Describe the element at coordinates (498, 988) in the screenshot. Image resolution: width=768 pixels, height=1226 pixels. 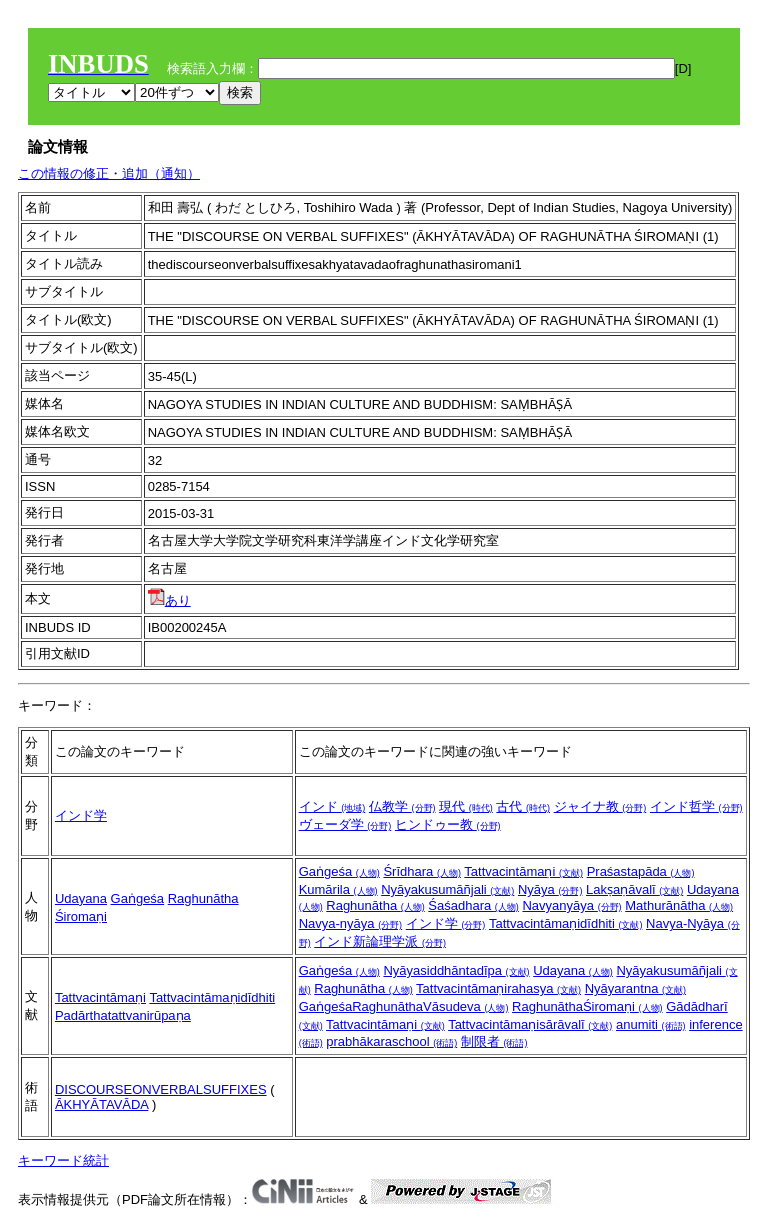
I see `Tattvacintāmaṇirahasya` at that location.